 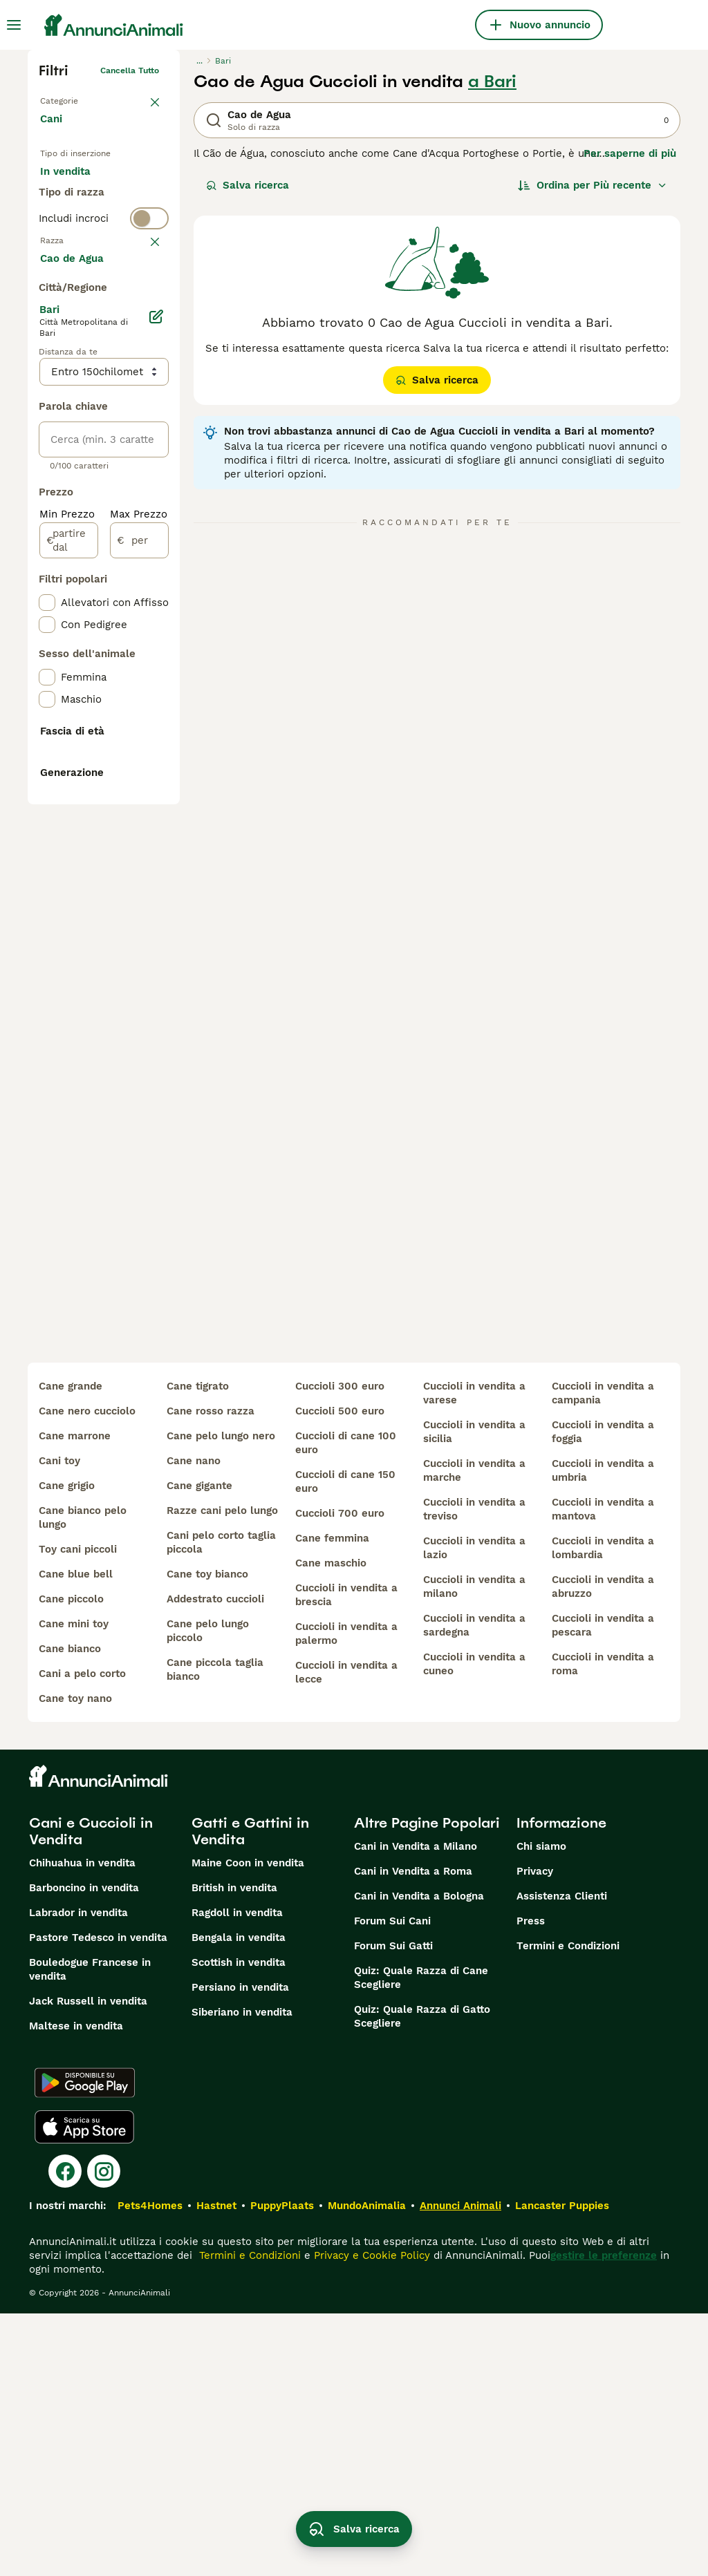 I want to click on cane tigrato, so click(x=198, y=1648).